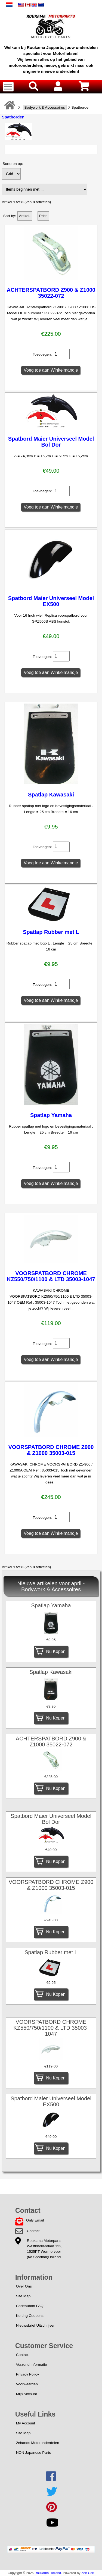  What do you see at coordinates (27, 2374) in the screenshot?
I see `Privacy Policy` at bounding box center [27, 2374].